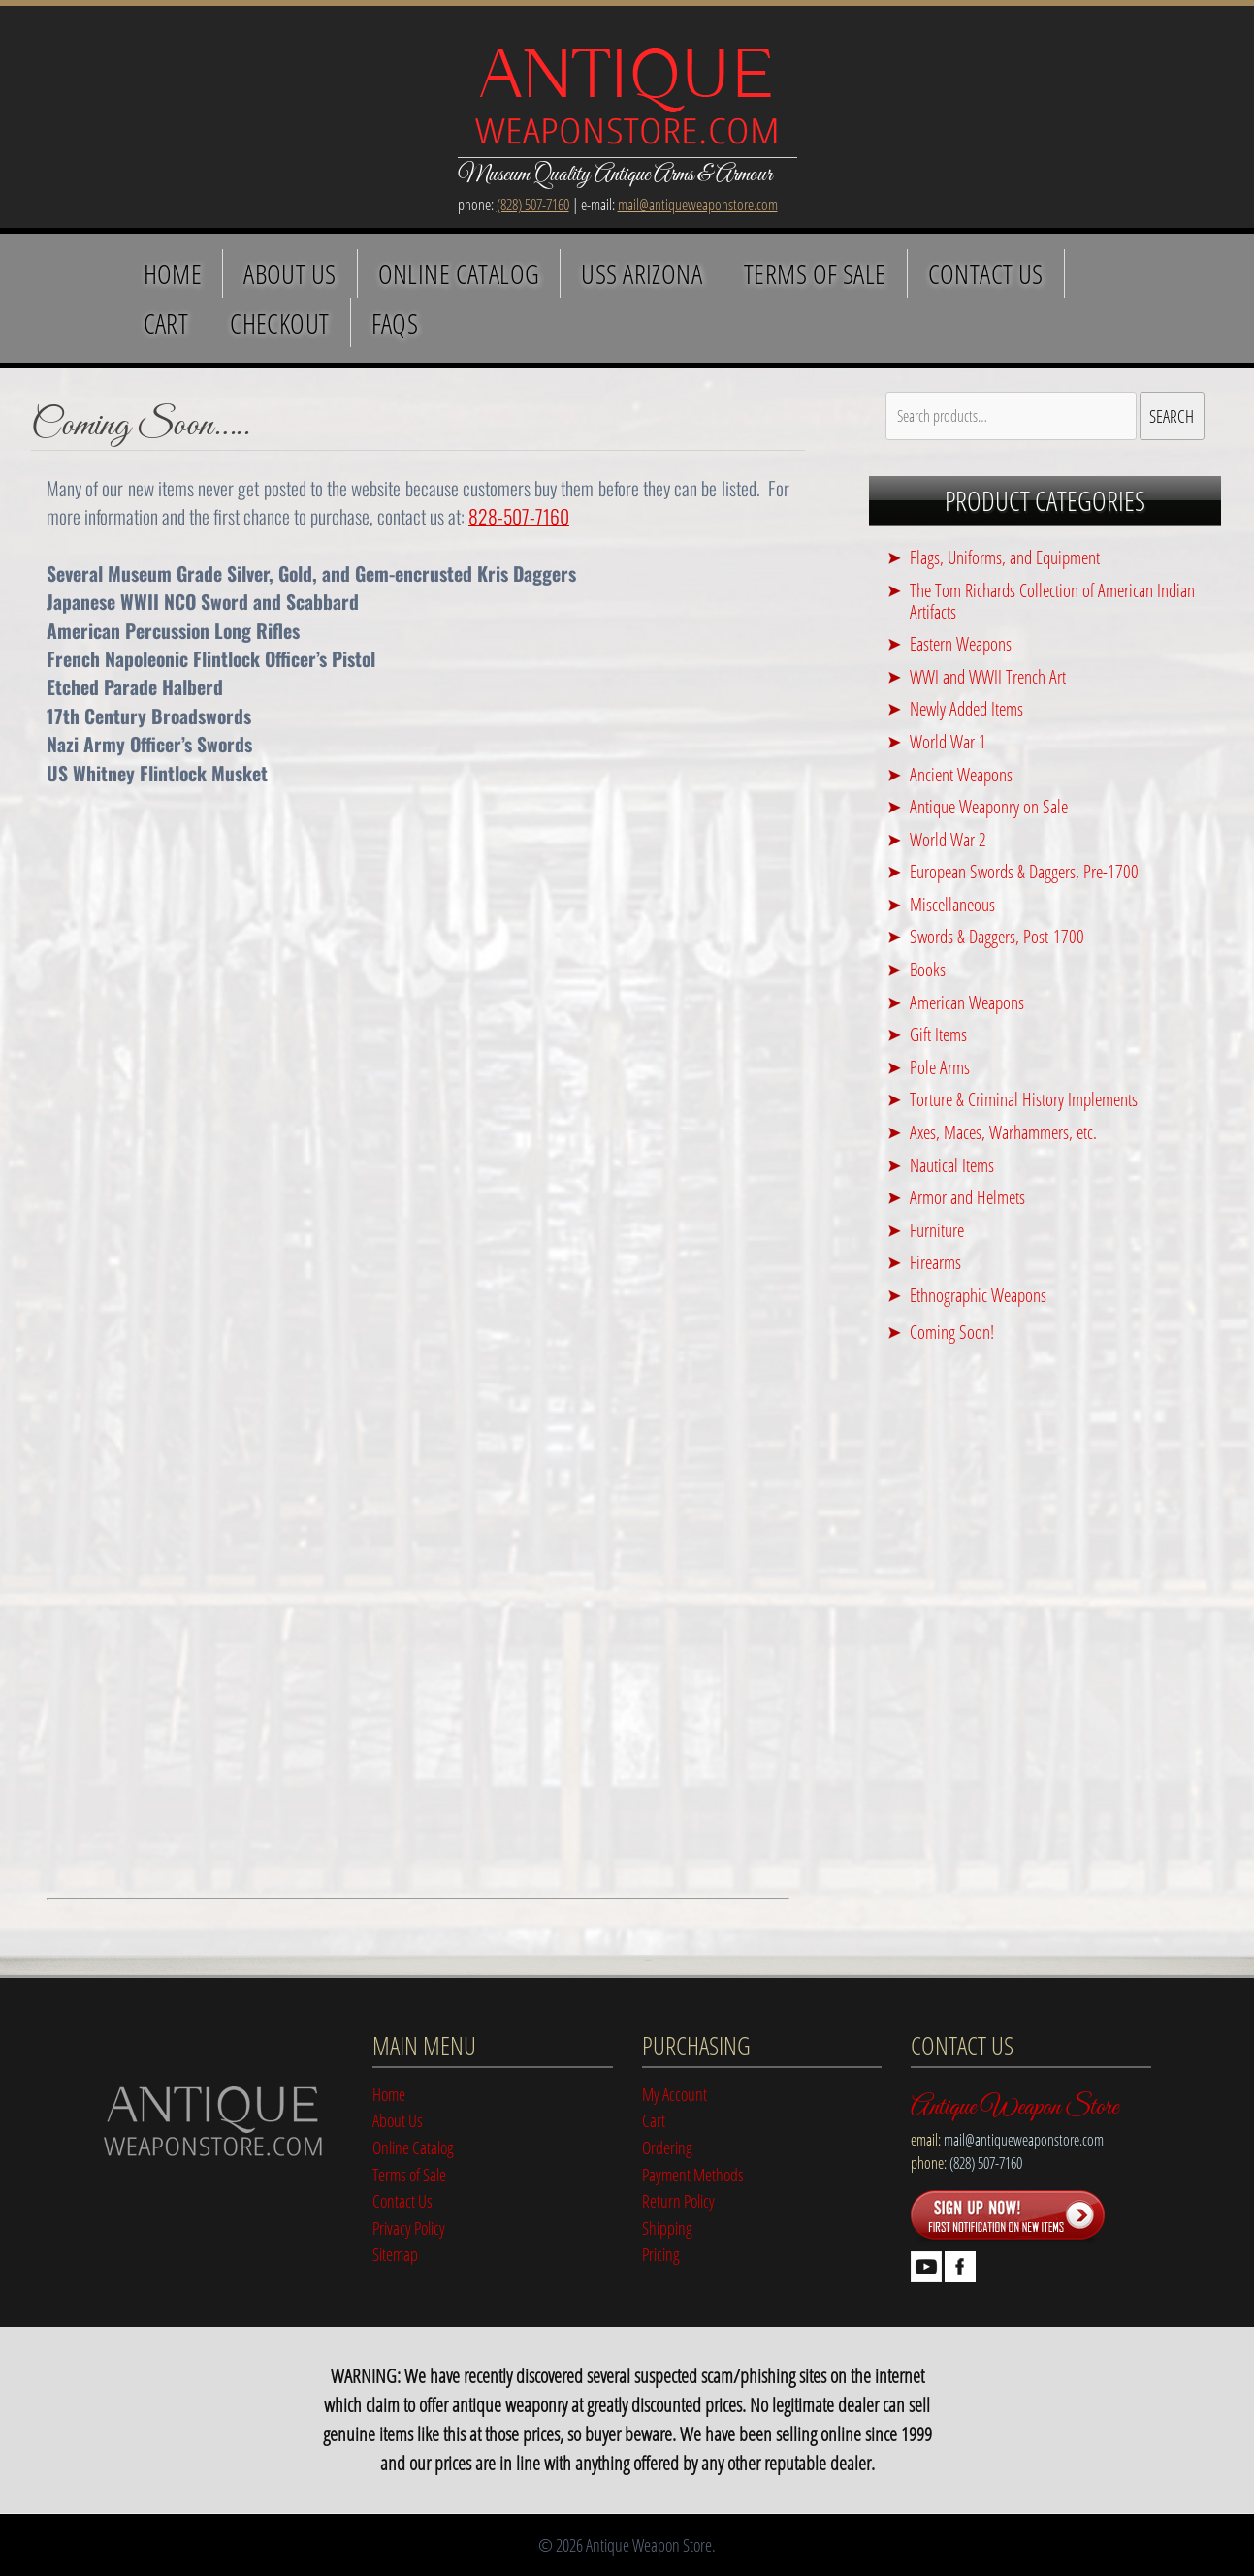 The image size is (1254, 2576). I want to click on Firearms, so click(935, 1262).